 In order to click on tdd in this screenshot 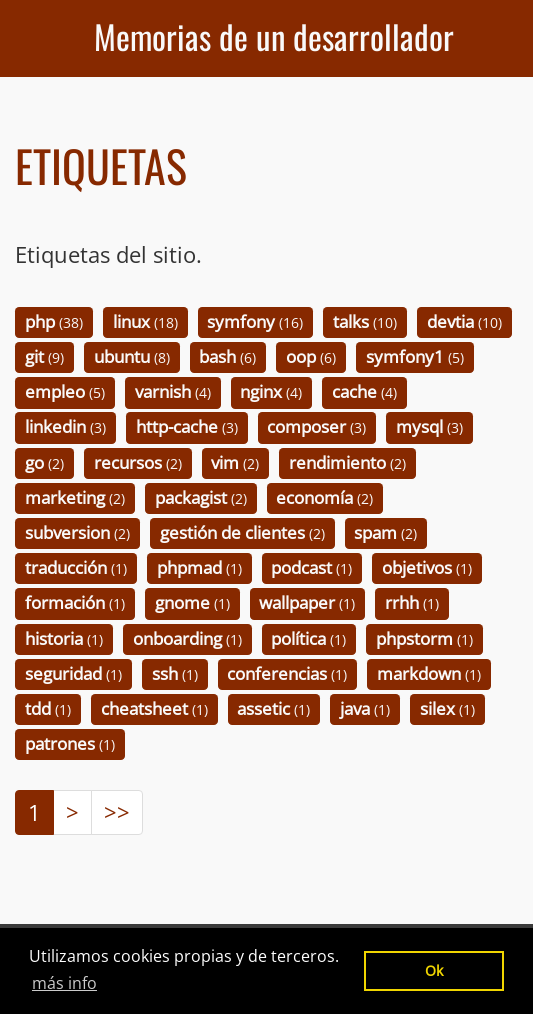, I will do `click(48, 708)`.